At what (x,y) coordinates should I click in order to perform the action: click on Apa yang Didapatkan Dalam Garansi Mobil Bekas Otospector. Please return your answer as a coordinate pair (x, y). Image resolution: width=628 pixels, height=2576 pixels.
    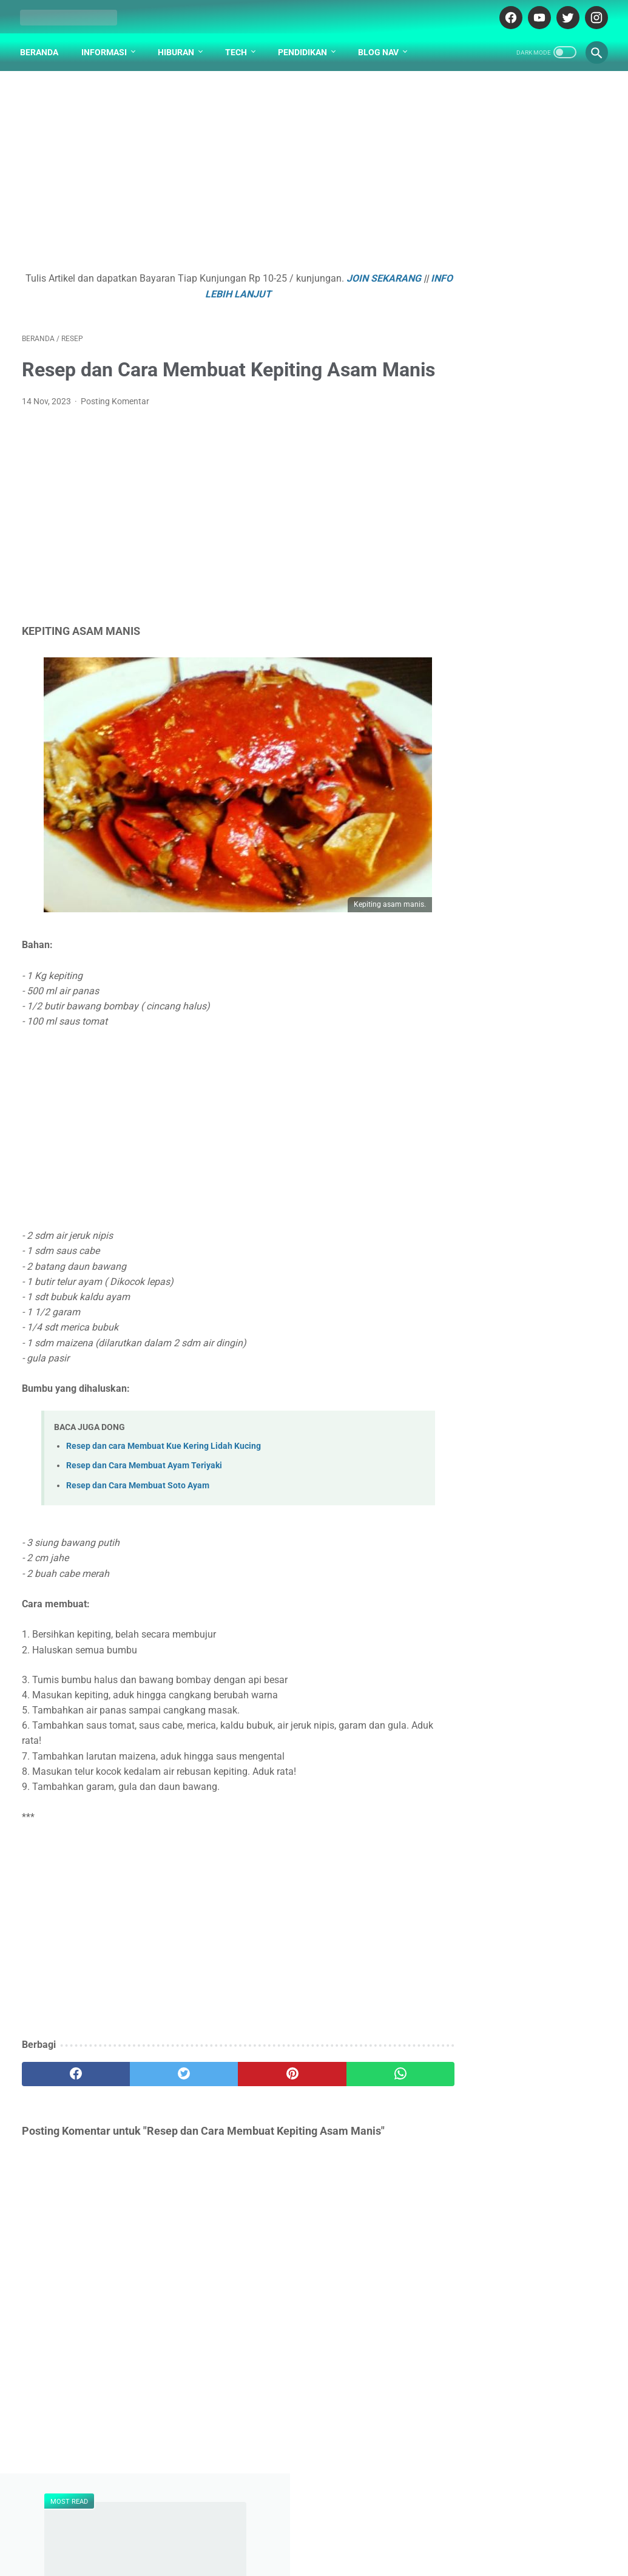
    Looking at the image, I should click on (529, 908).